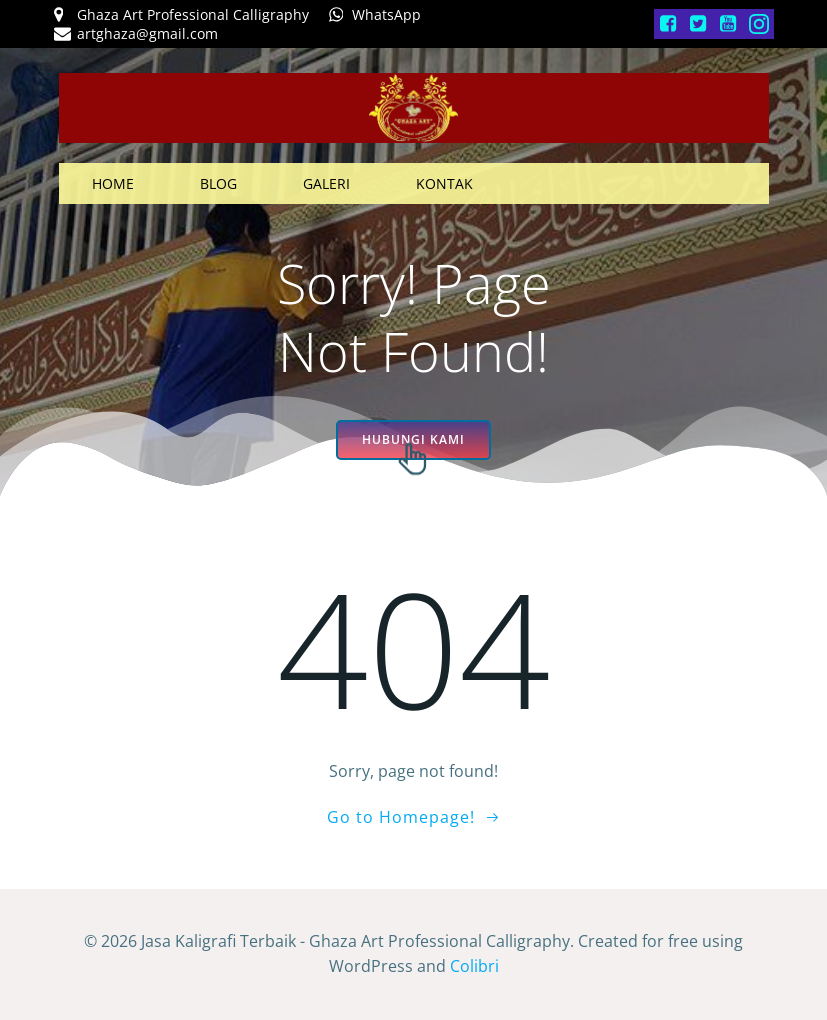 This screenshot has width=827, height=1020. I want to click on KONTAK, so click(444, 183).